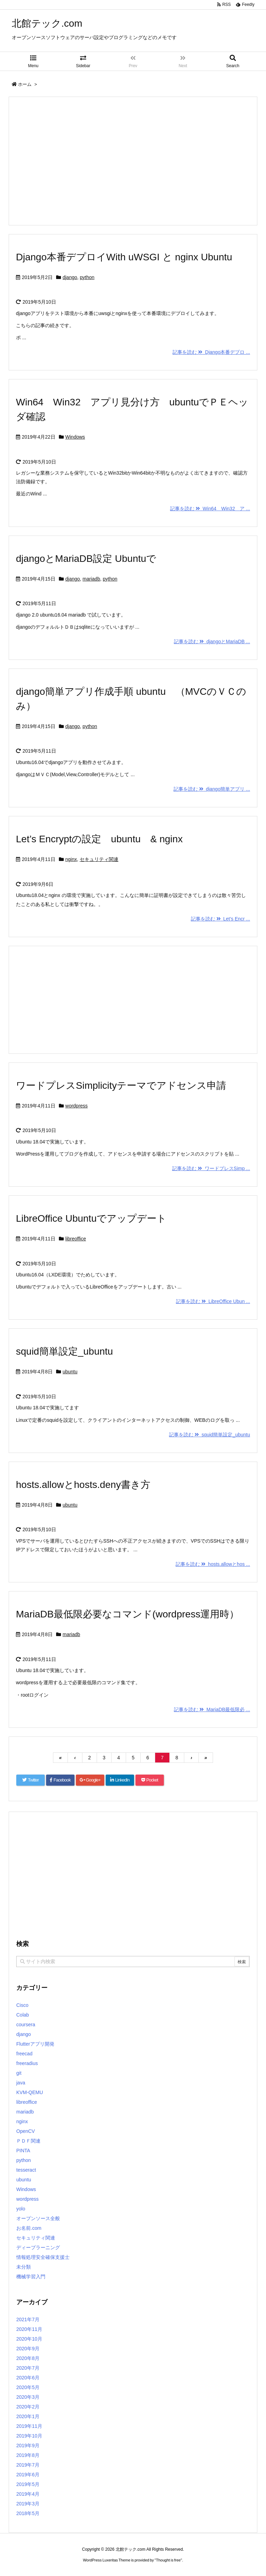  Describe the element at coordinates (71, 859) in the screenshot. I see `nginx` at that location.